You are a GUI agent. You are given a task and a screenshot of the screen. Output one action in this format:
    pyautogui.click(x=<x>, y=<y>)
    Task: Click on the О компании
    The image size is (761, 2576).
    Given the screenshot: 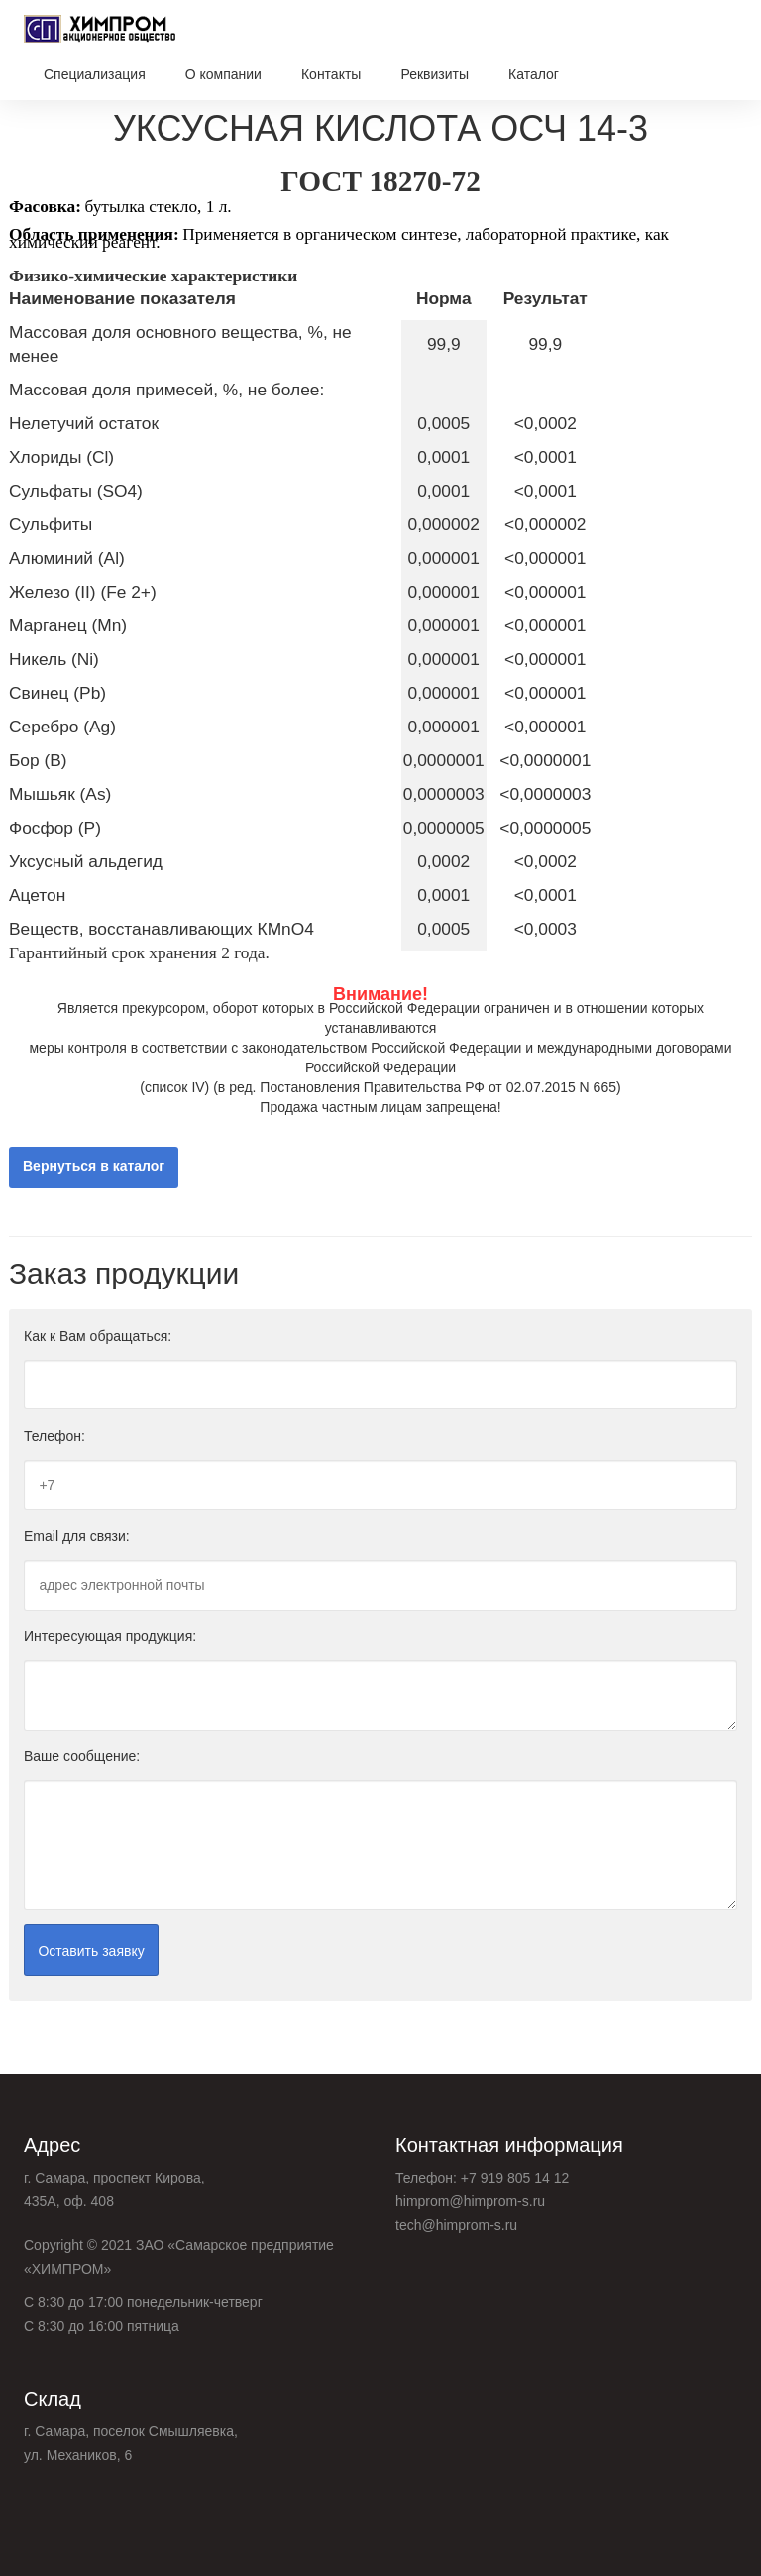 What is the action you would take?
    pyautogui.click(x=223, y=74)
    